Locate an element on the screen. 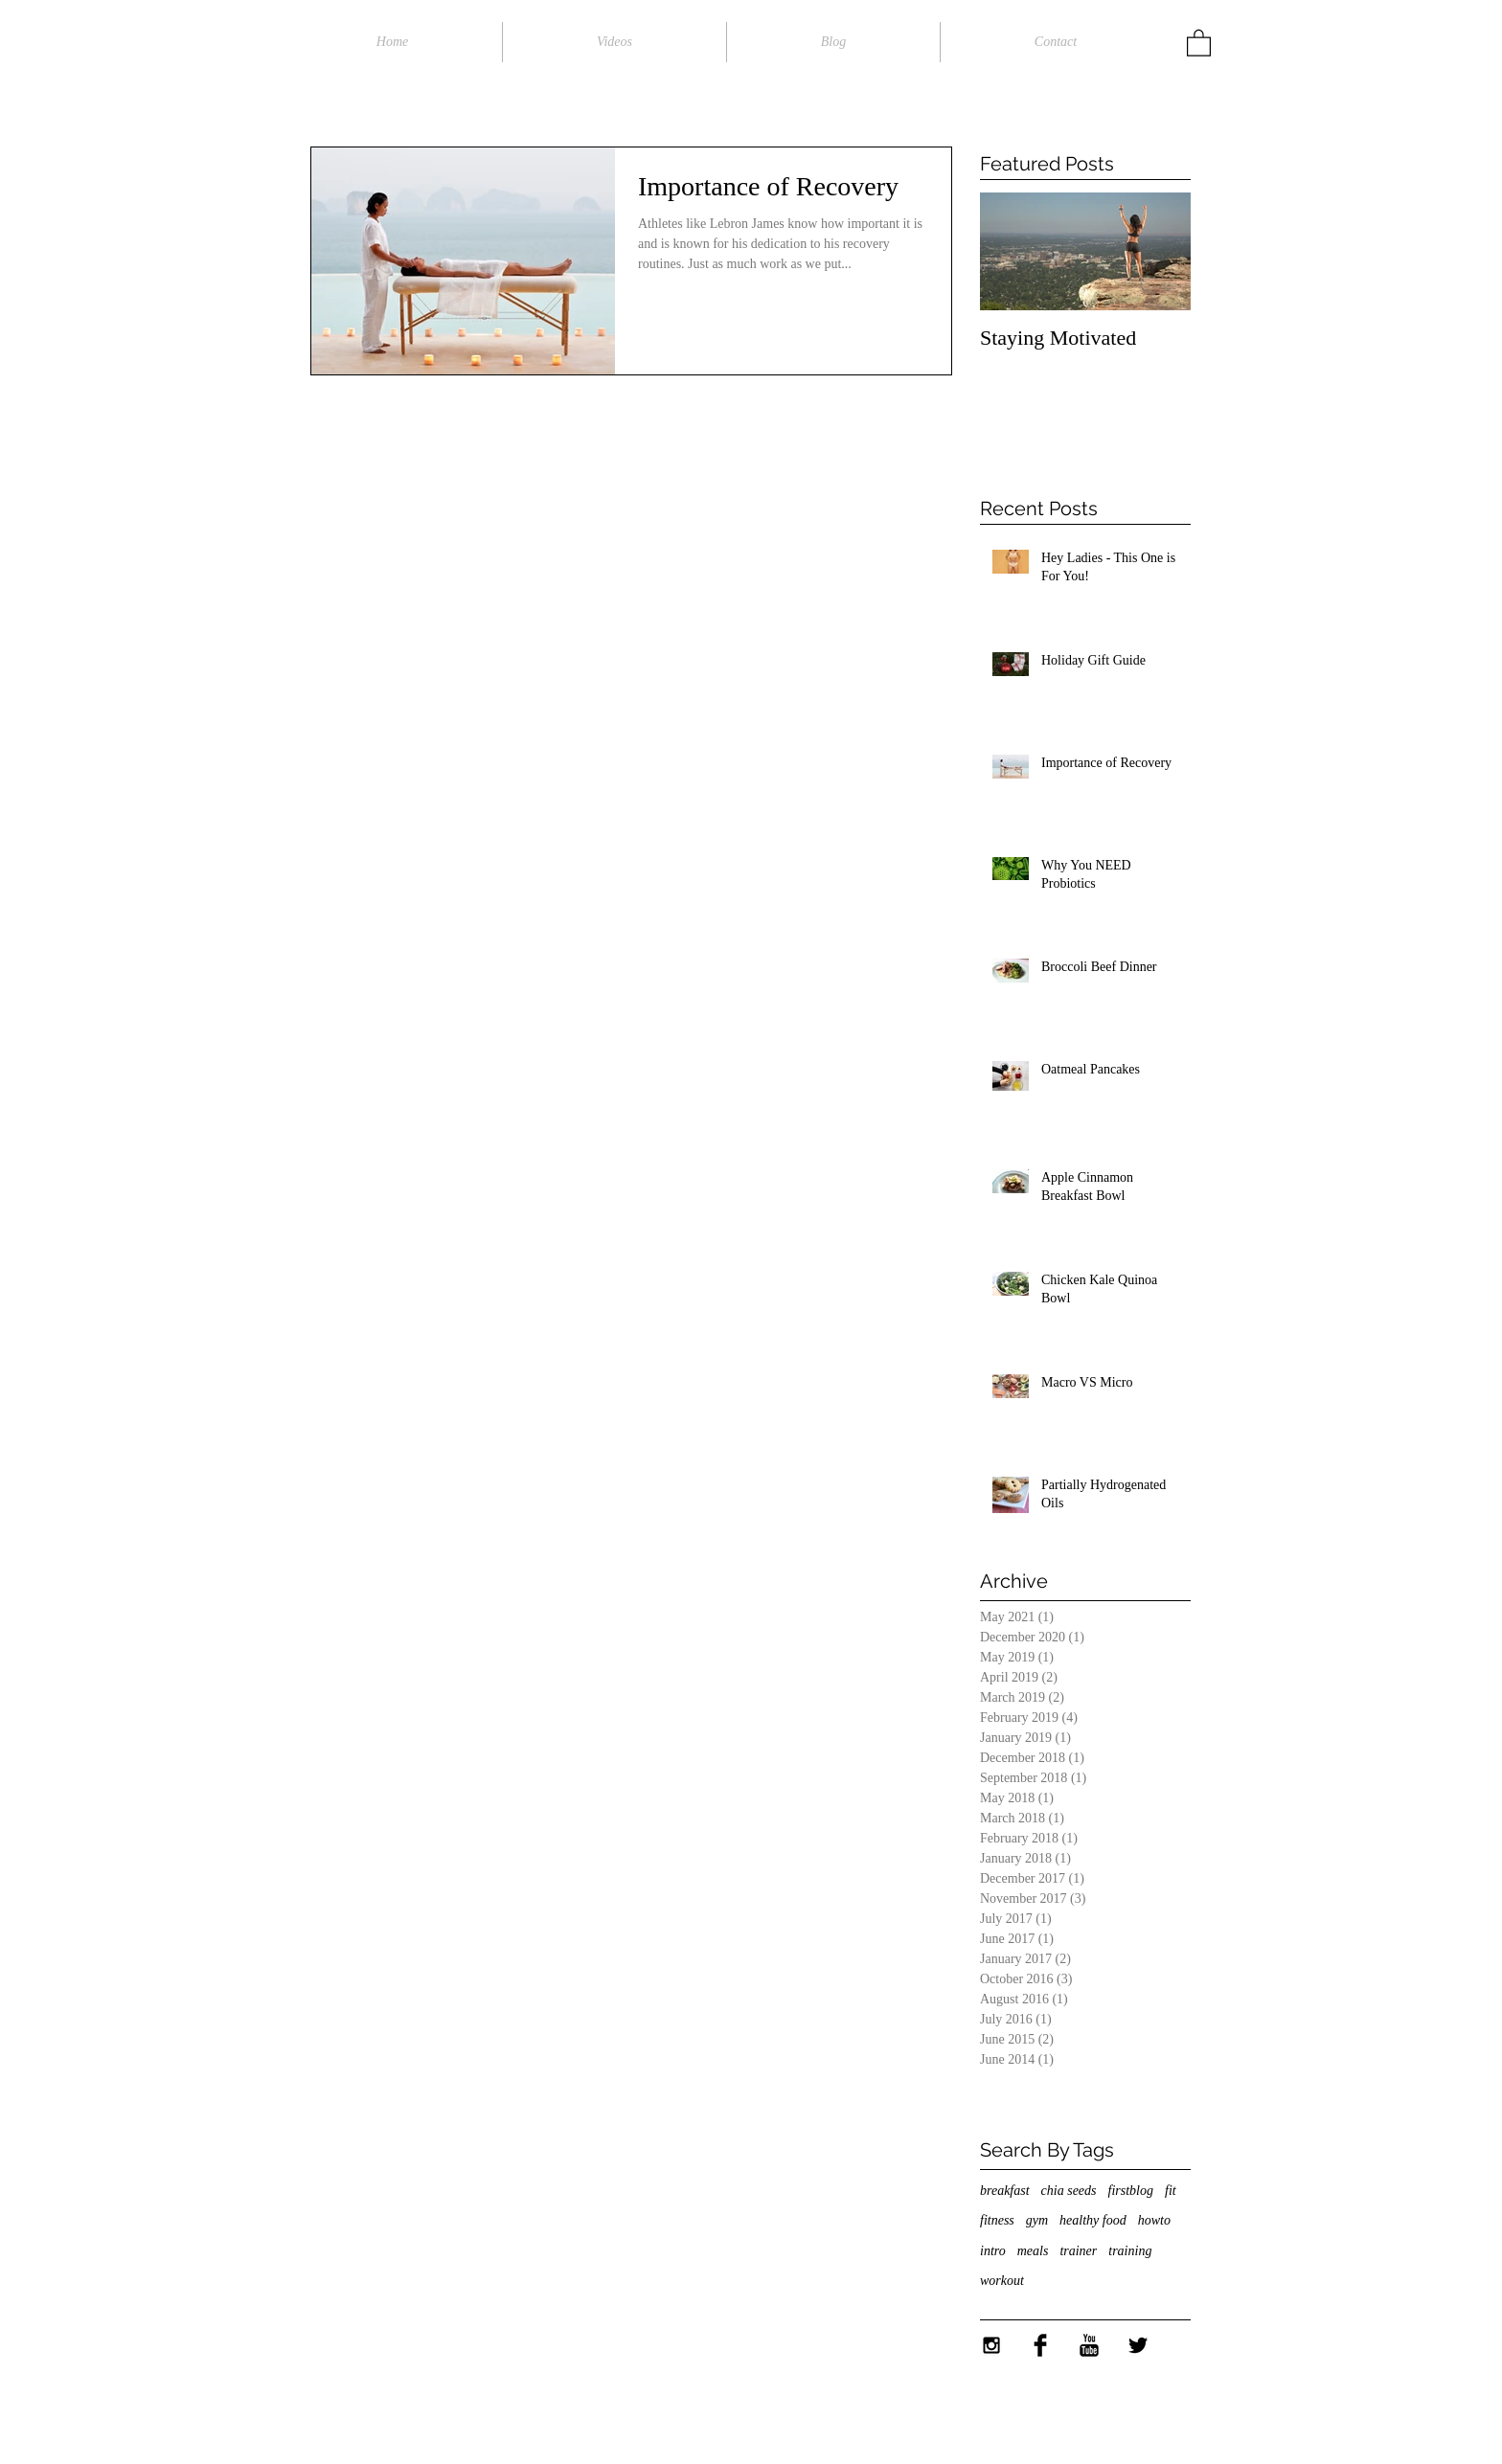 The image size is (1502, 2464). howto is located at coordinates (1154, 2220).